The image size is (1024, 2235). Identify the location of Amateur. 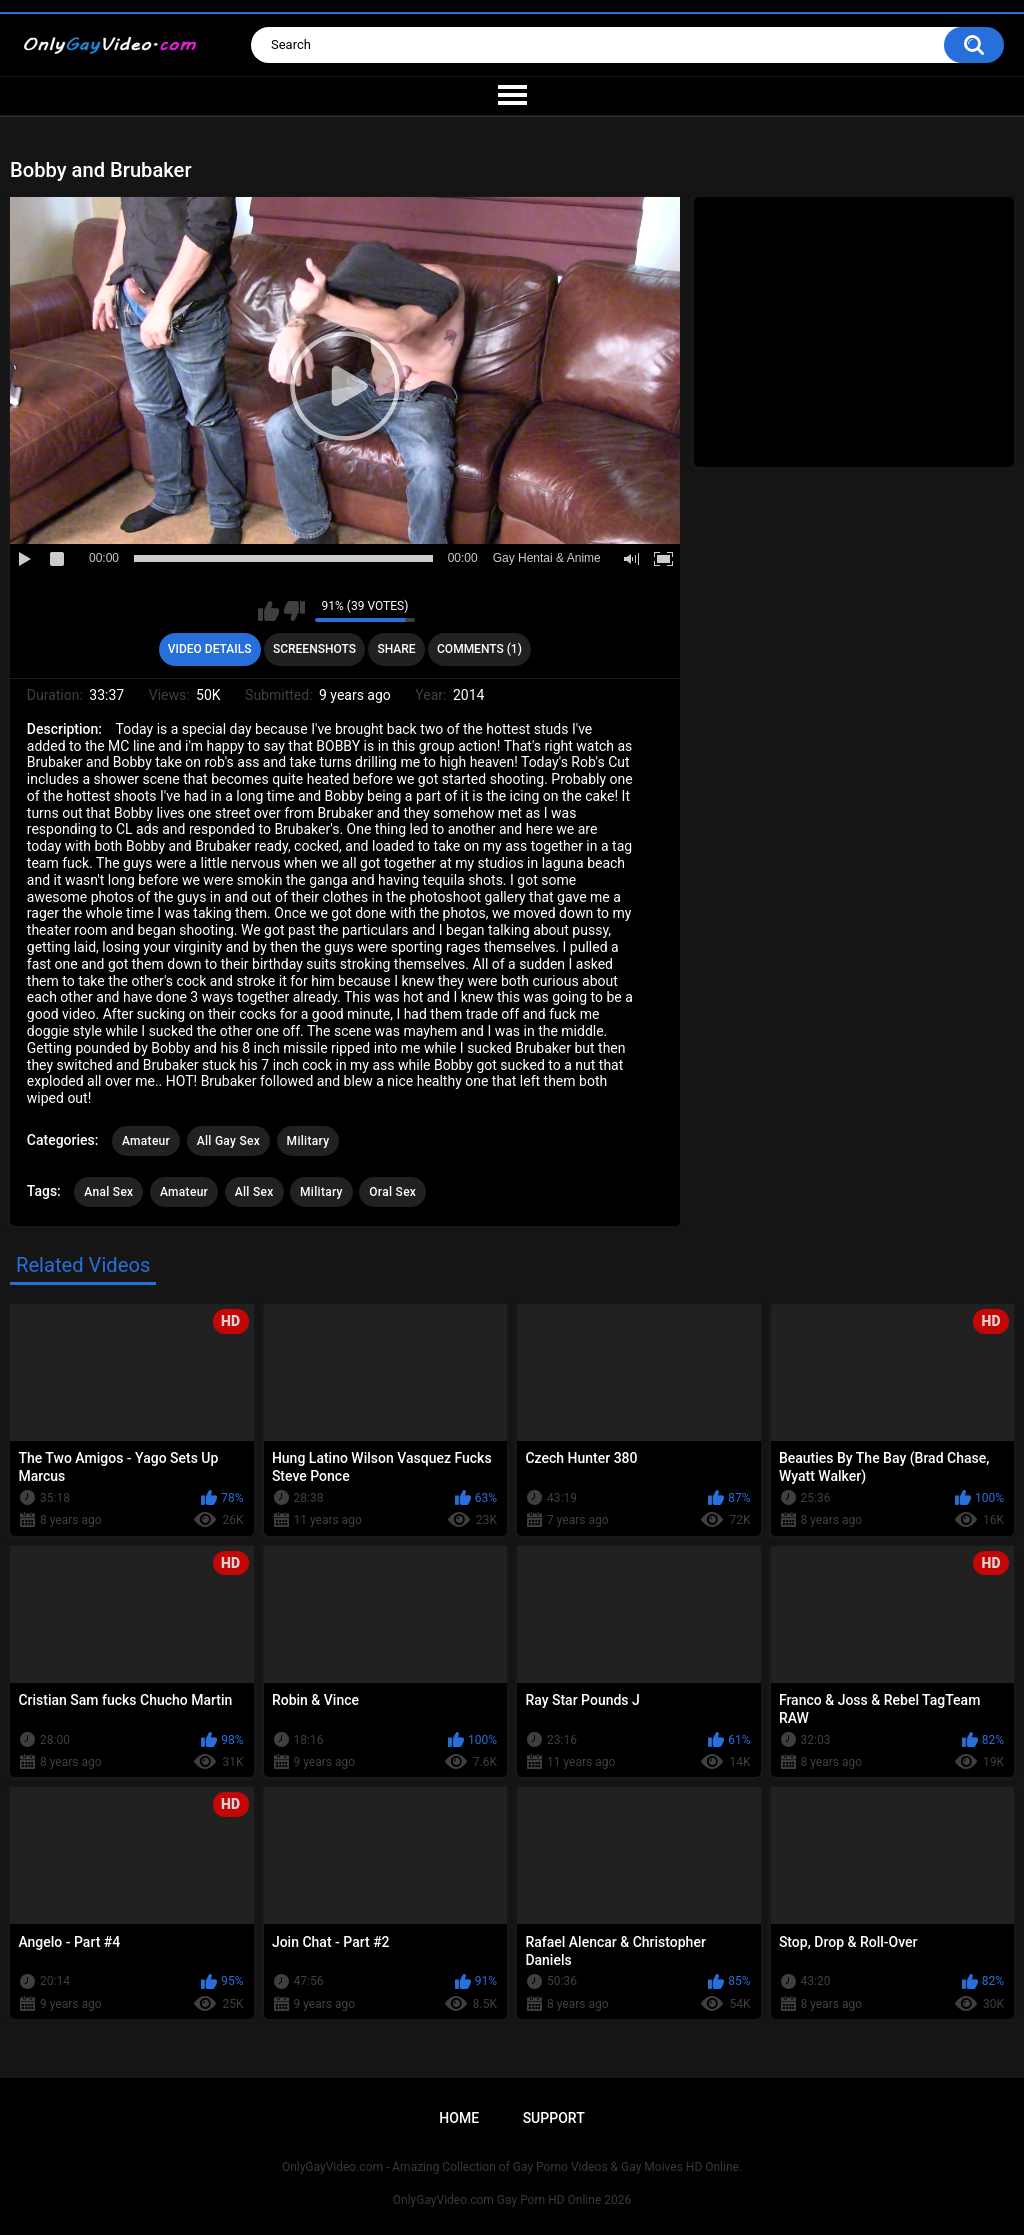
(146, 1141).